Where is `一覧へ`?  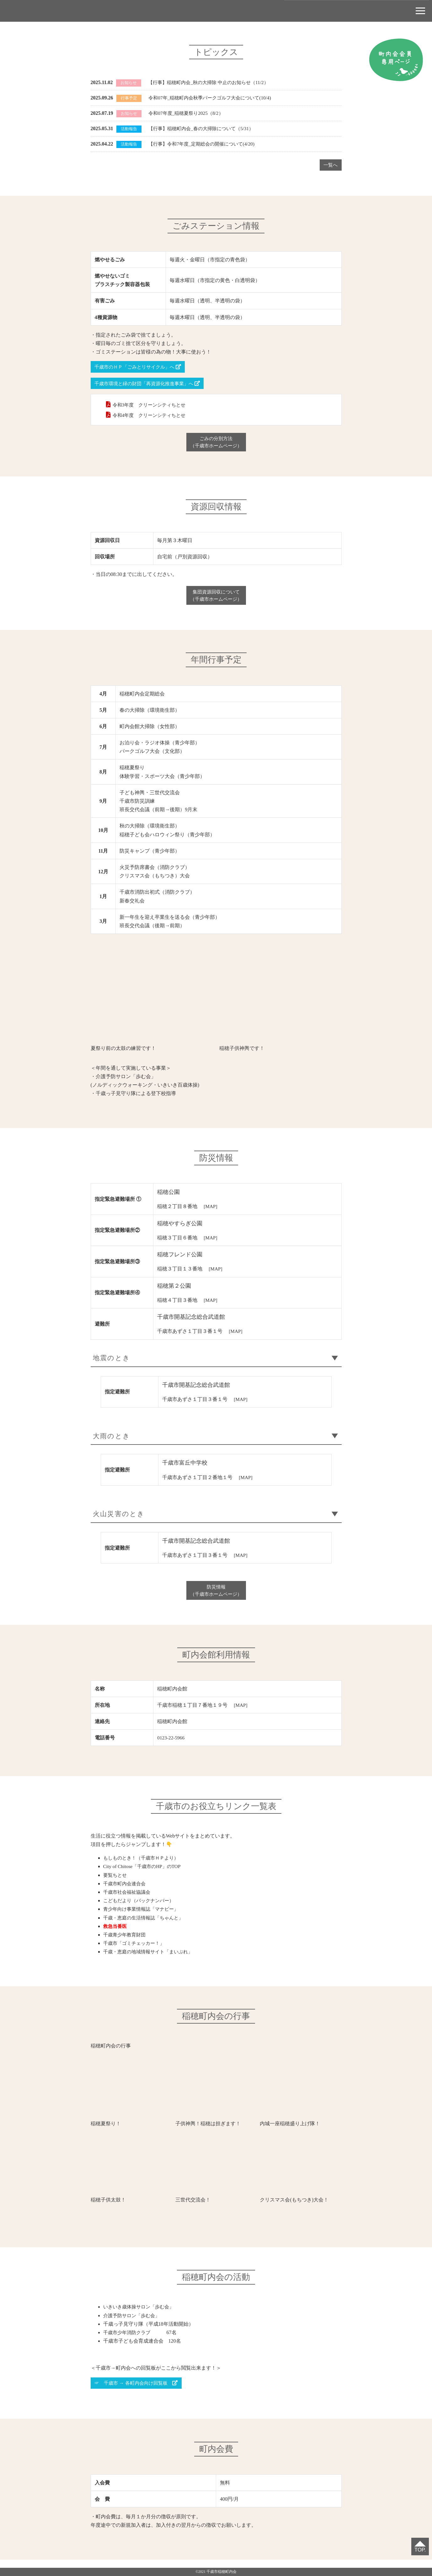
一覧へ is located at coordinates (330, 165).